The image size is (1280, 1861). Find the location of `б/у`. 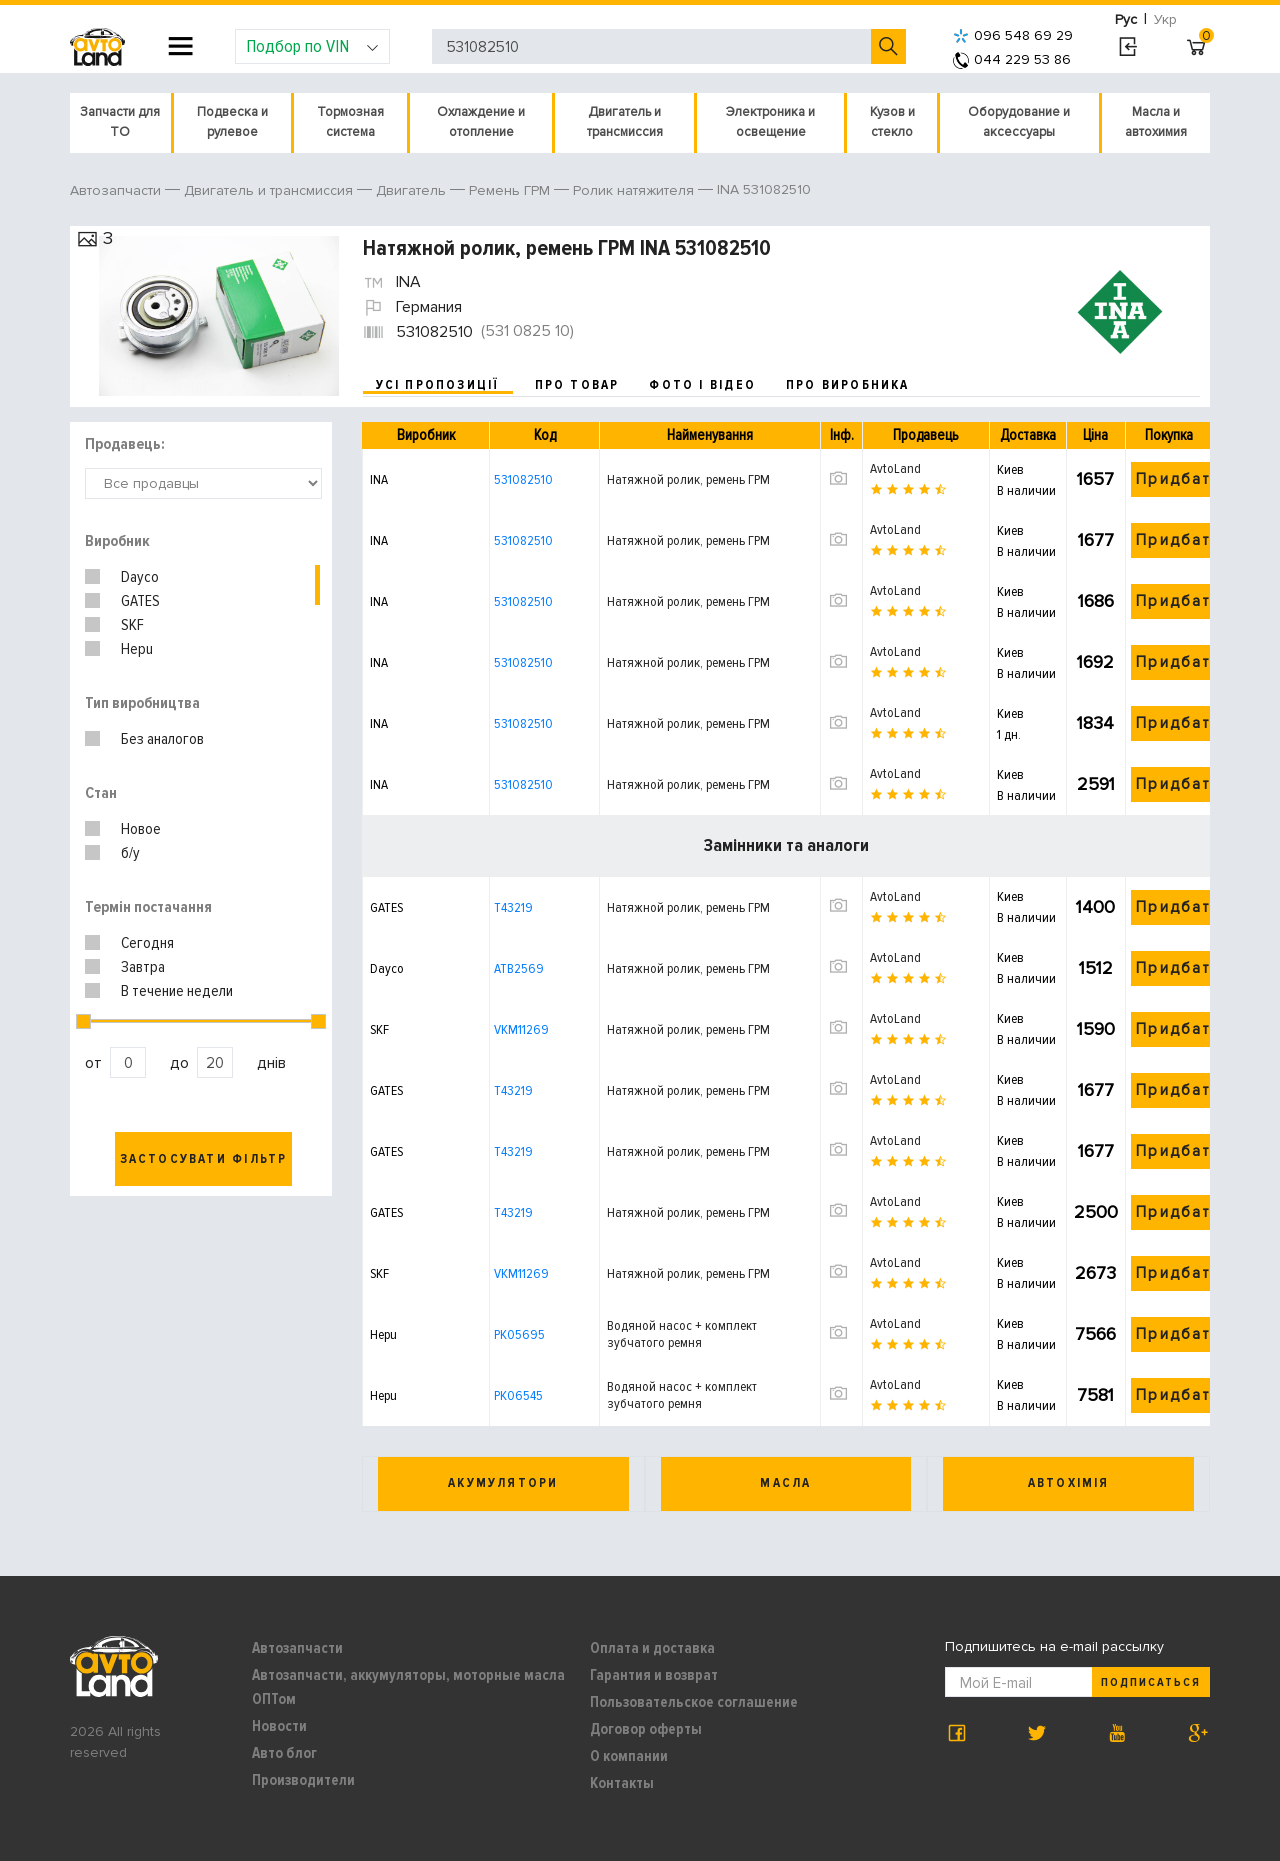

б/у is located at coordinates (130, 853).